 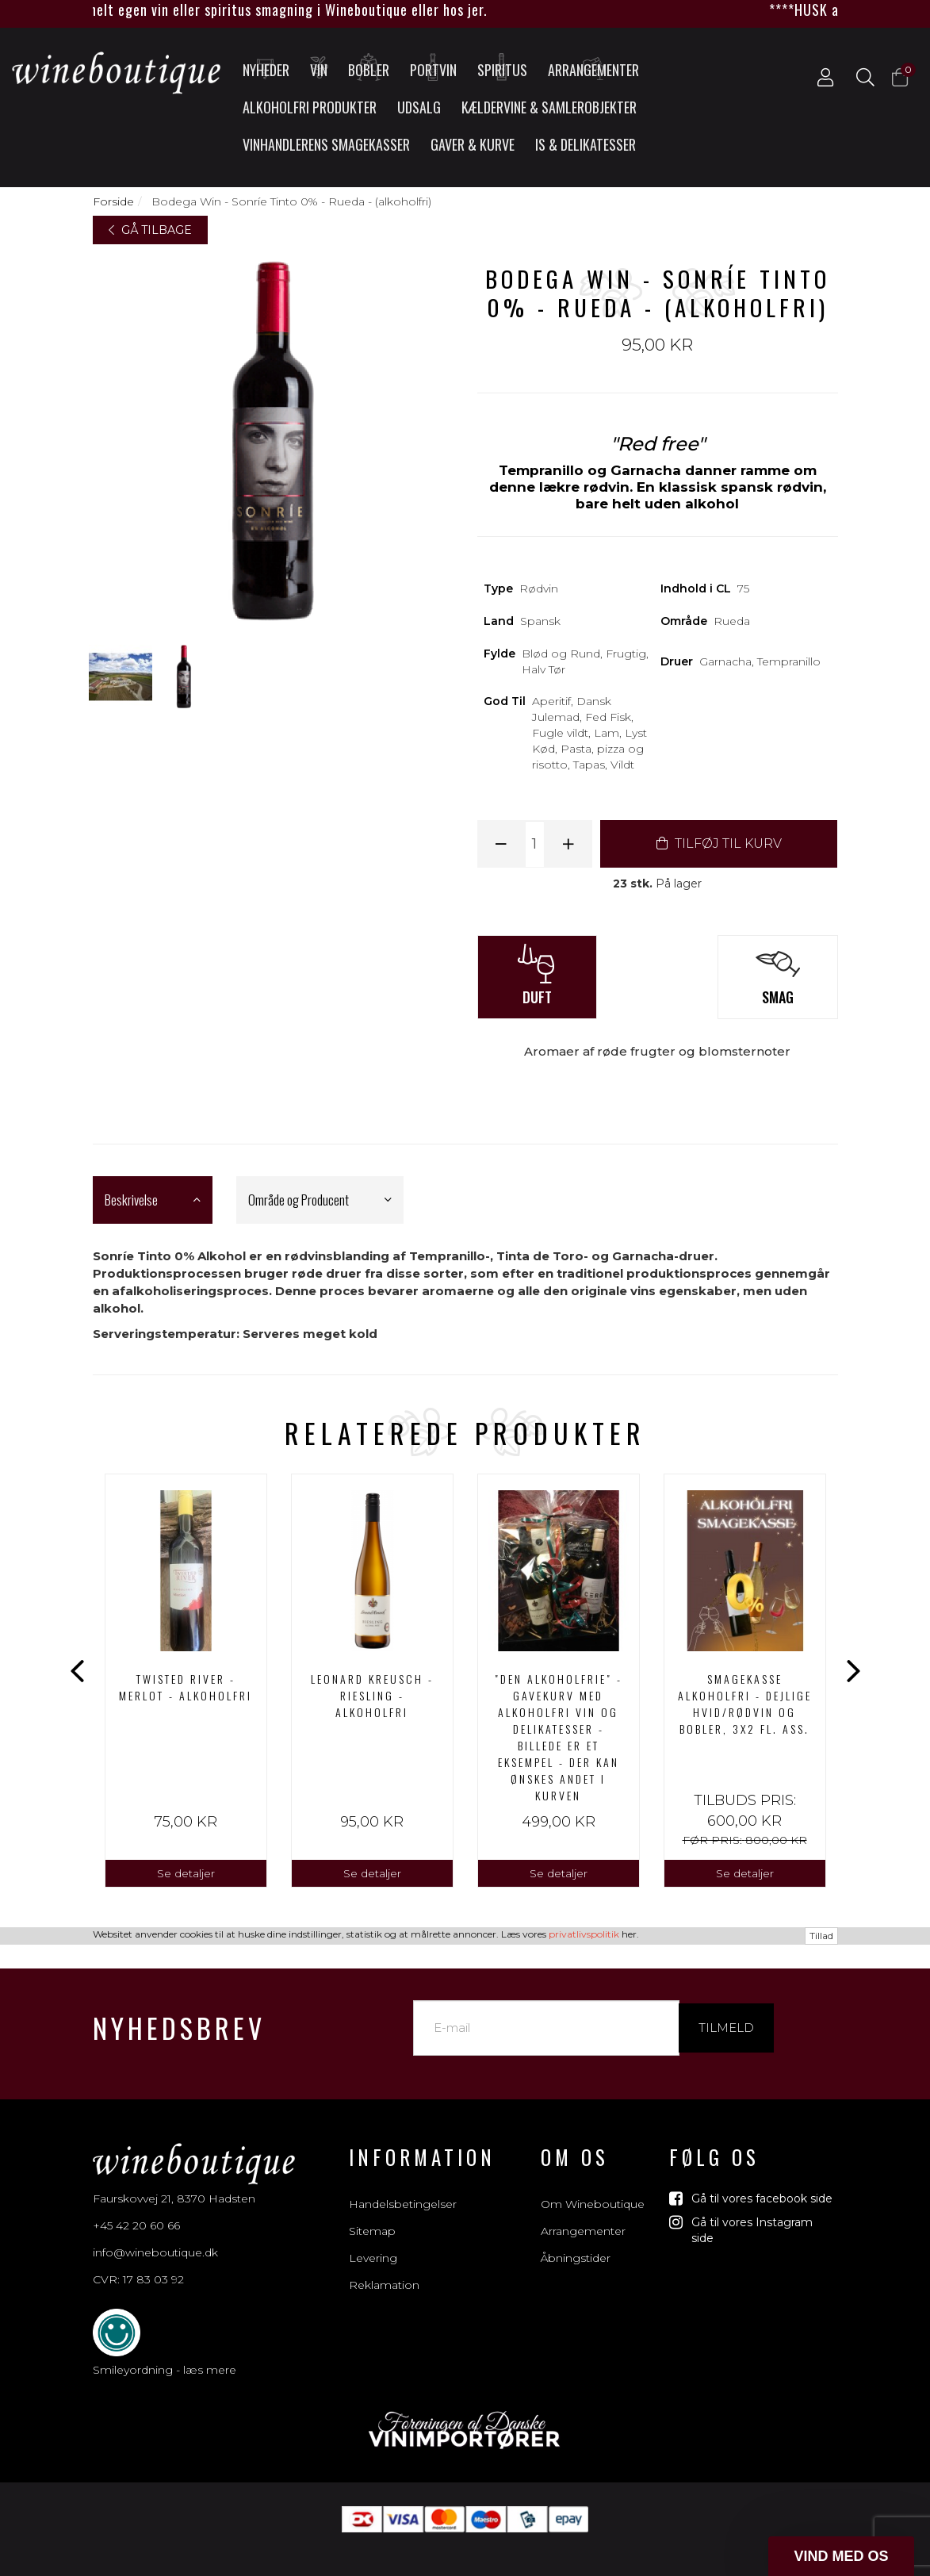 What do you see at coordinates (368, 67) in the screenshot?
I see `Bobler` at bounding box center [368, 67].